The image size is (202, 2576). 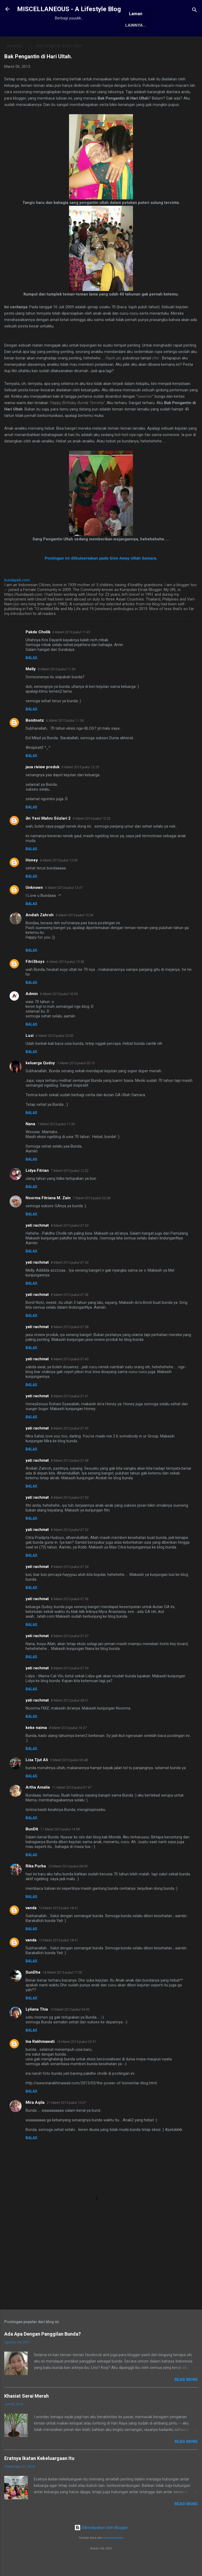 What do you see at coordinates (35, 2119) in the screenshot?
I see `Mira Aqila` at bounding box center [35, 2119].